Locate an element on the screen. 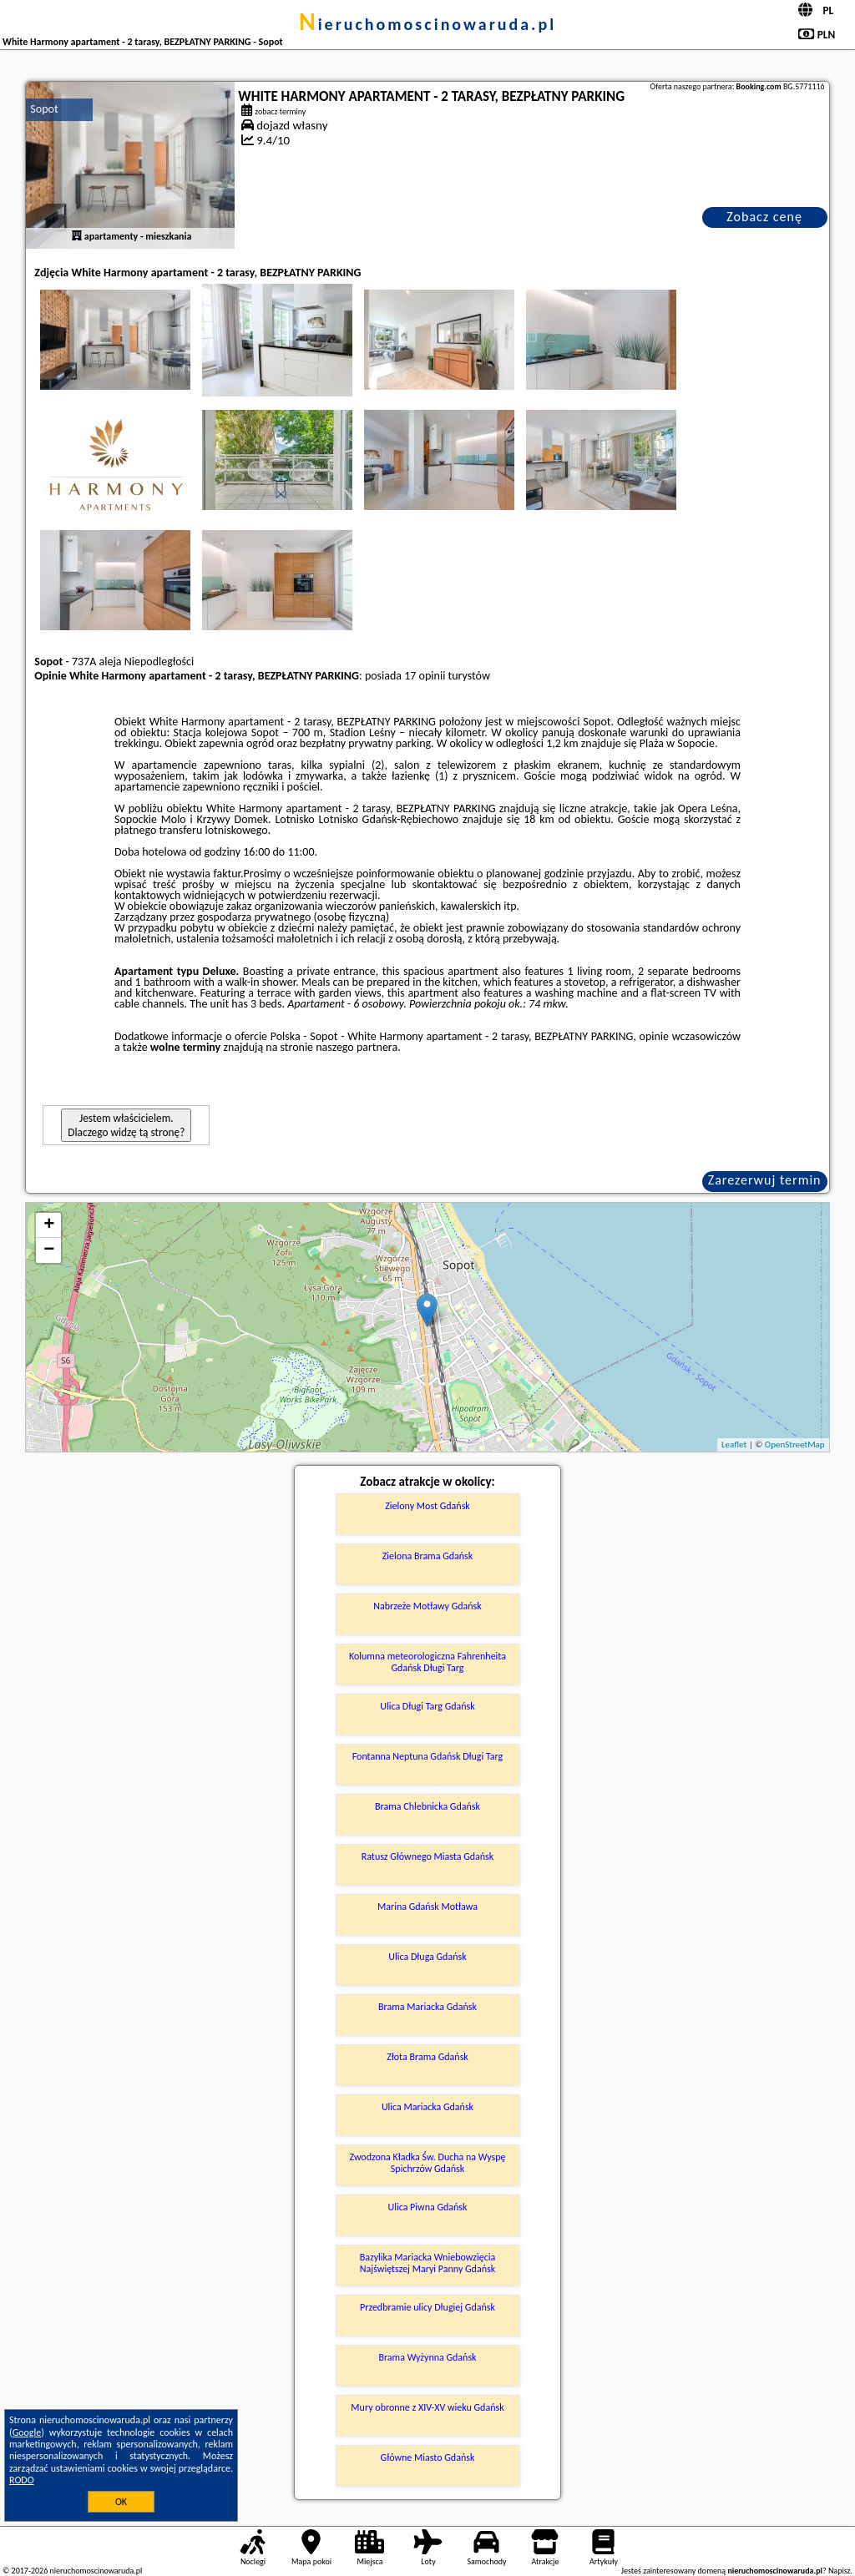  RODO is located at coordinates (21, 2480).